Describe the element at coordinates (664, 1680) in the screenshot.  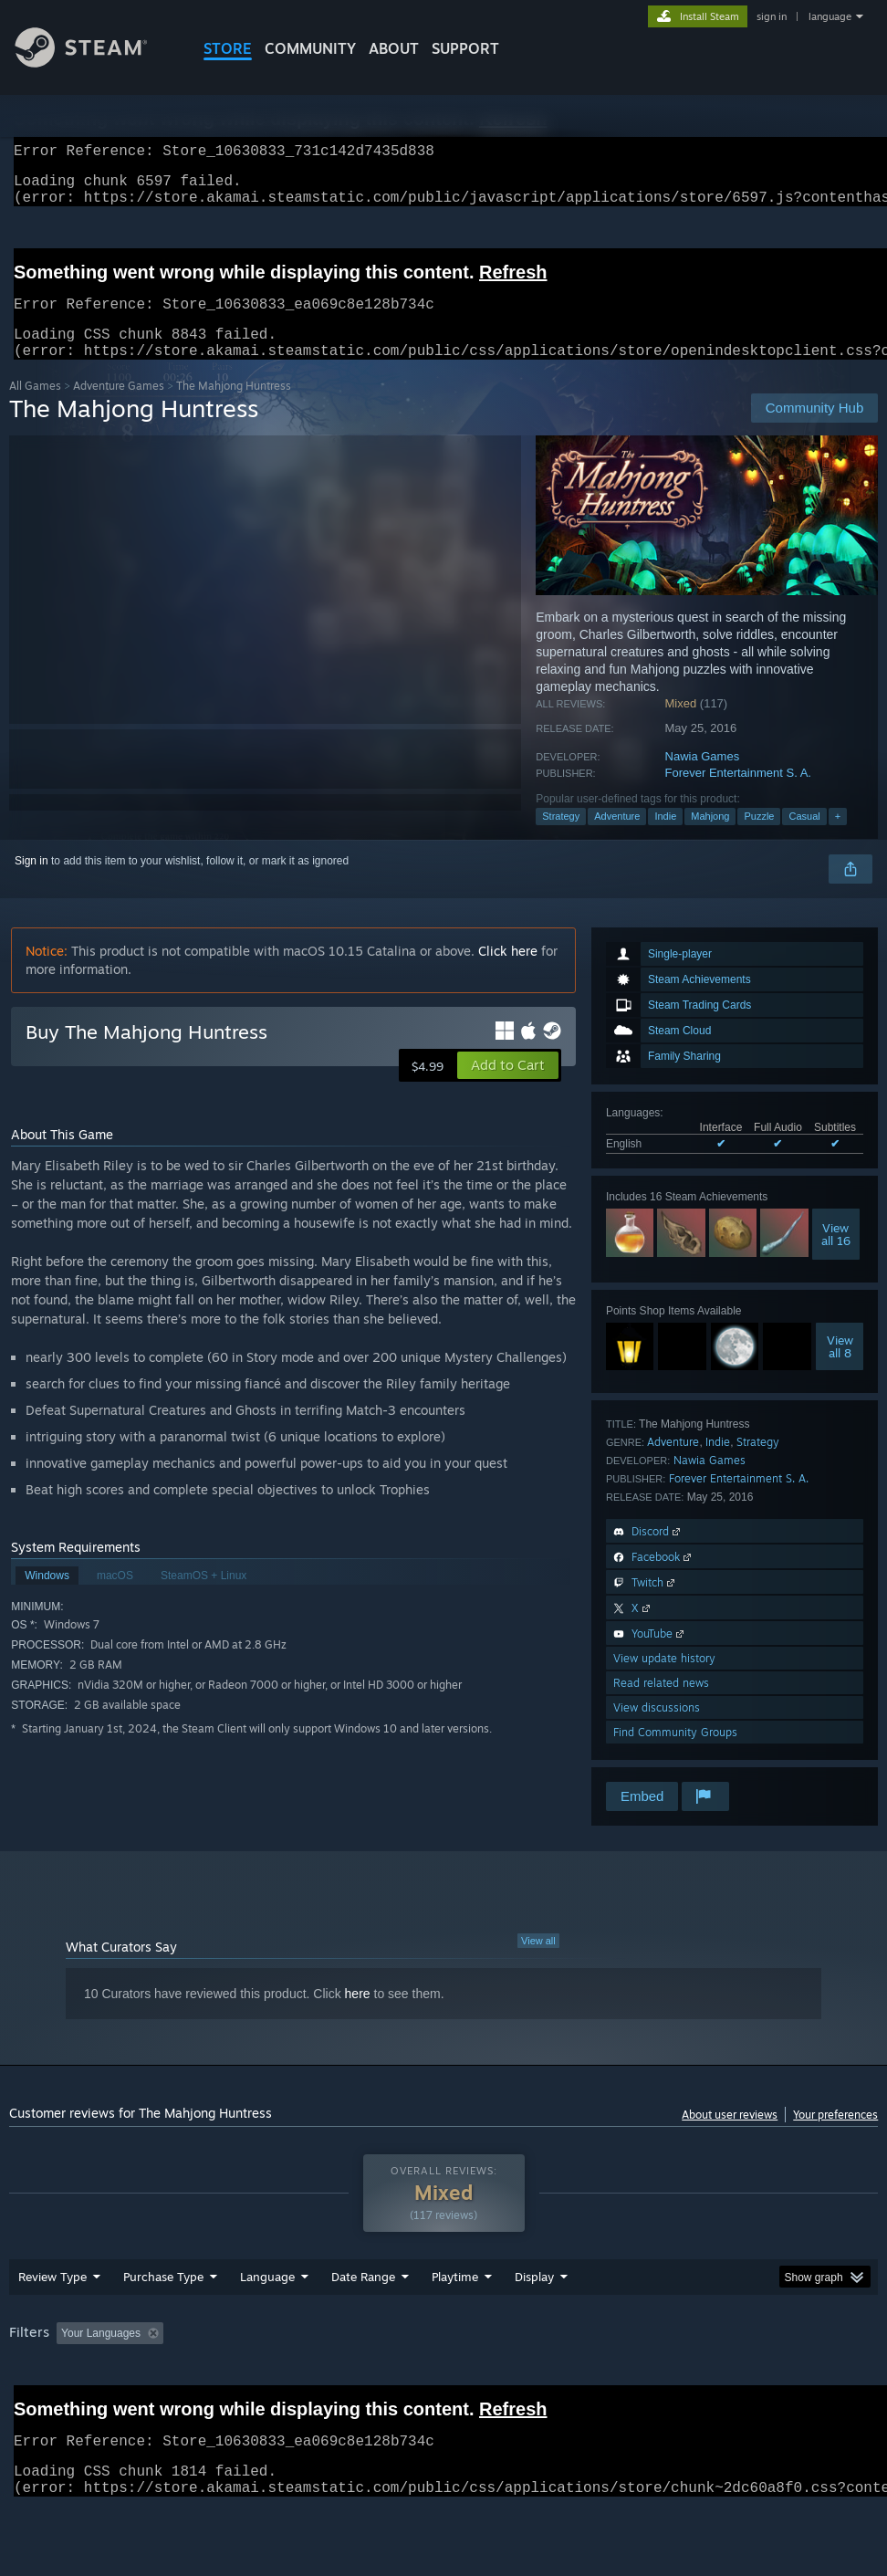
I see `View update history` at that location.